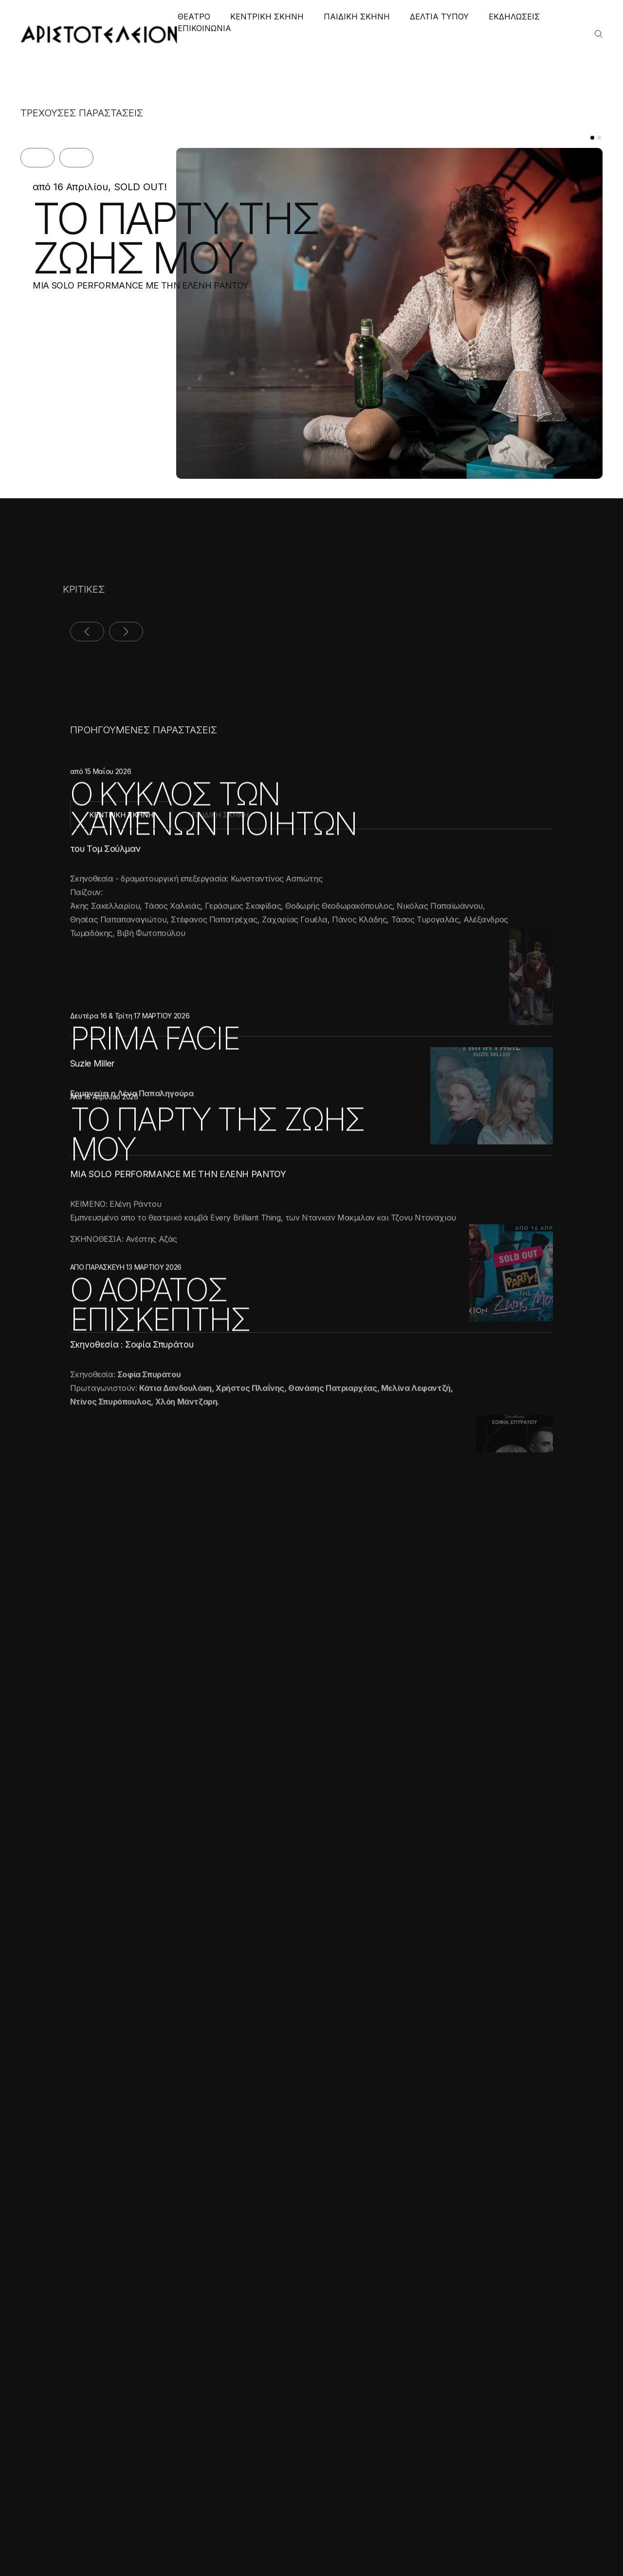 This screenshot has height=2576, width=623. I want to click on [button], so click(82, 2552).